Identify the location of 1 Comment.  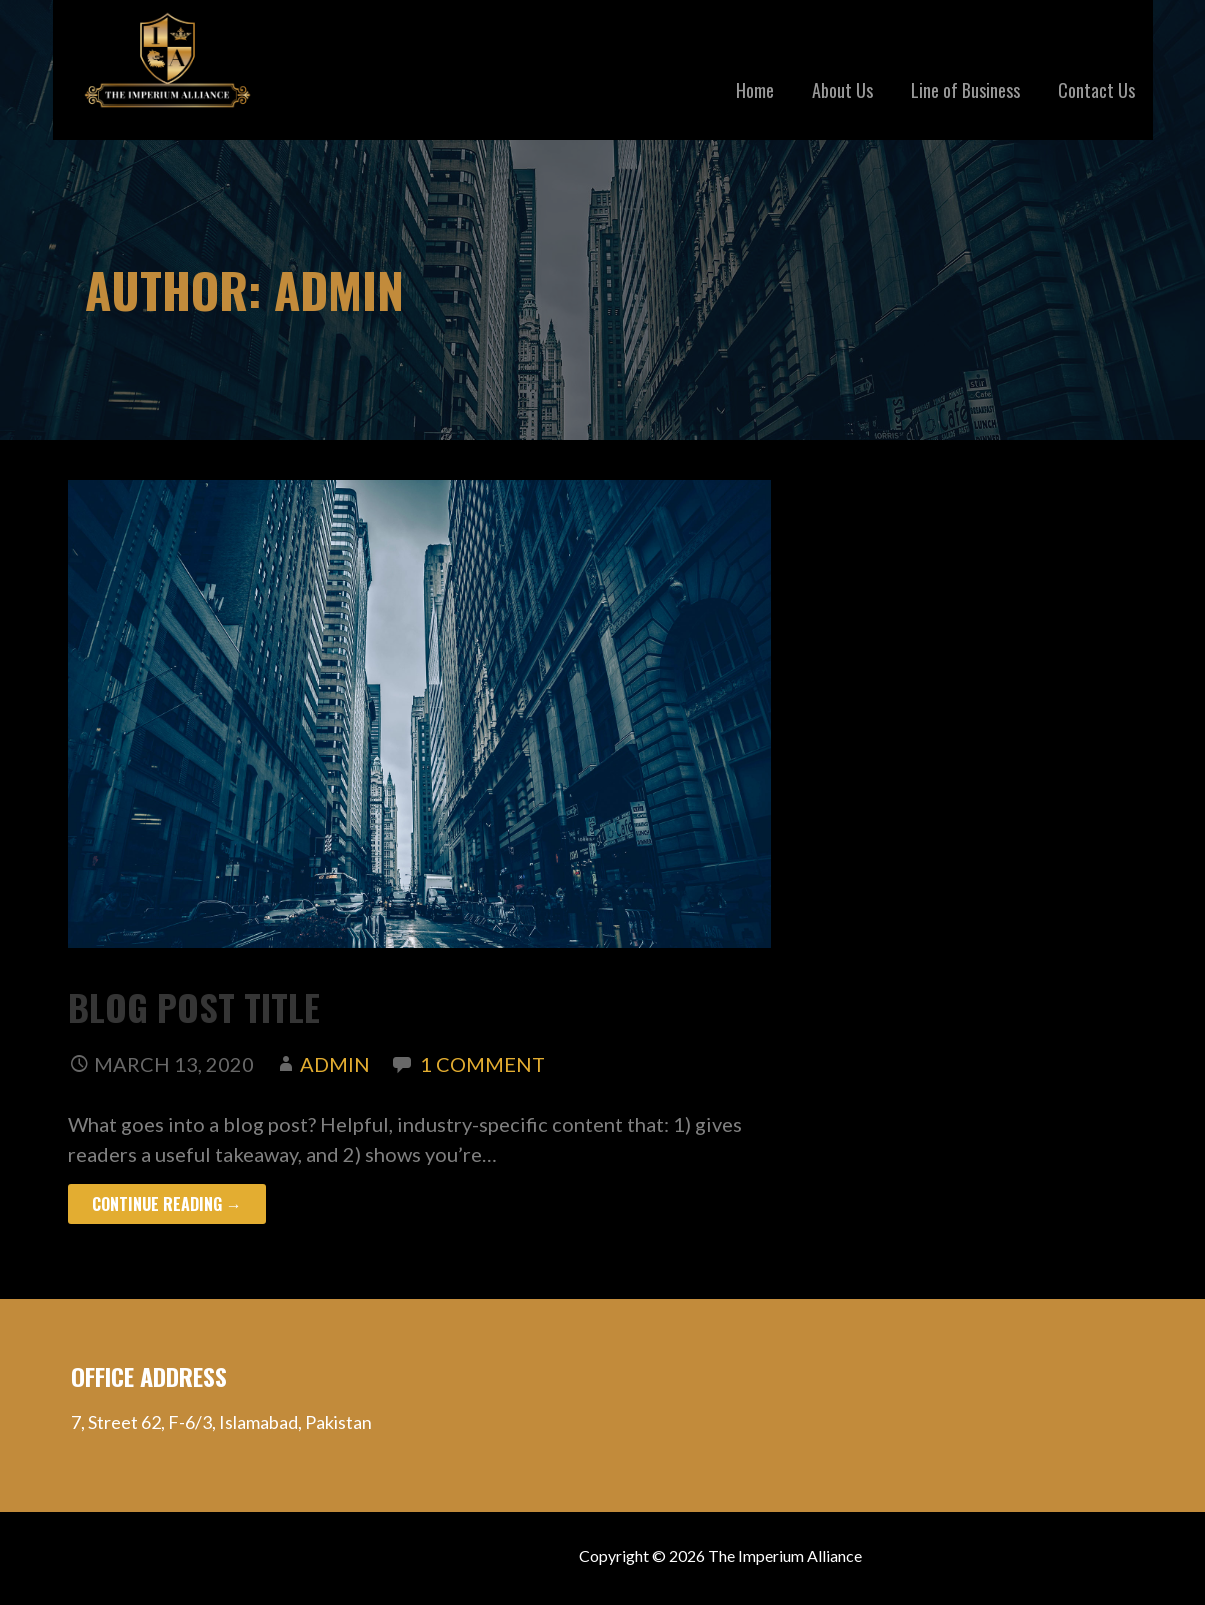
(482, 1064).